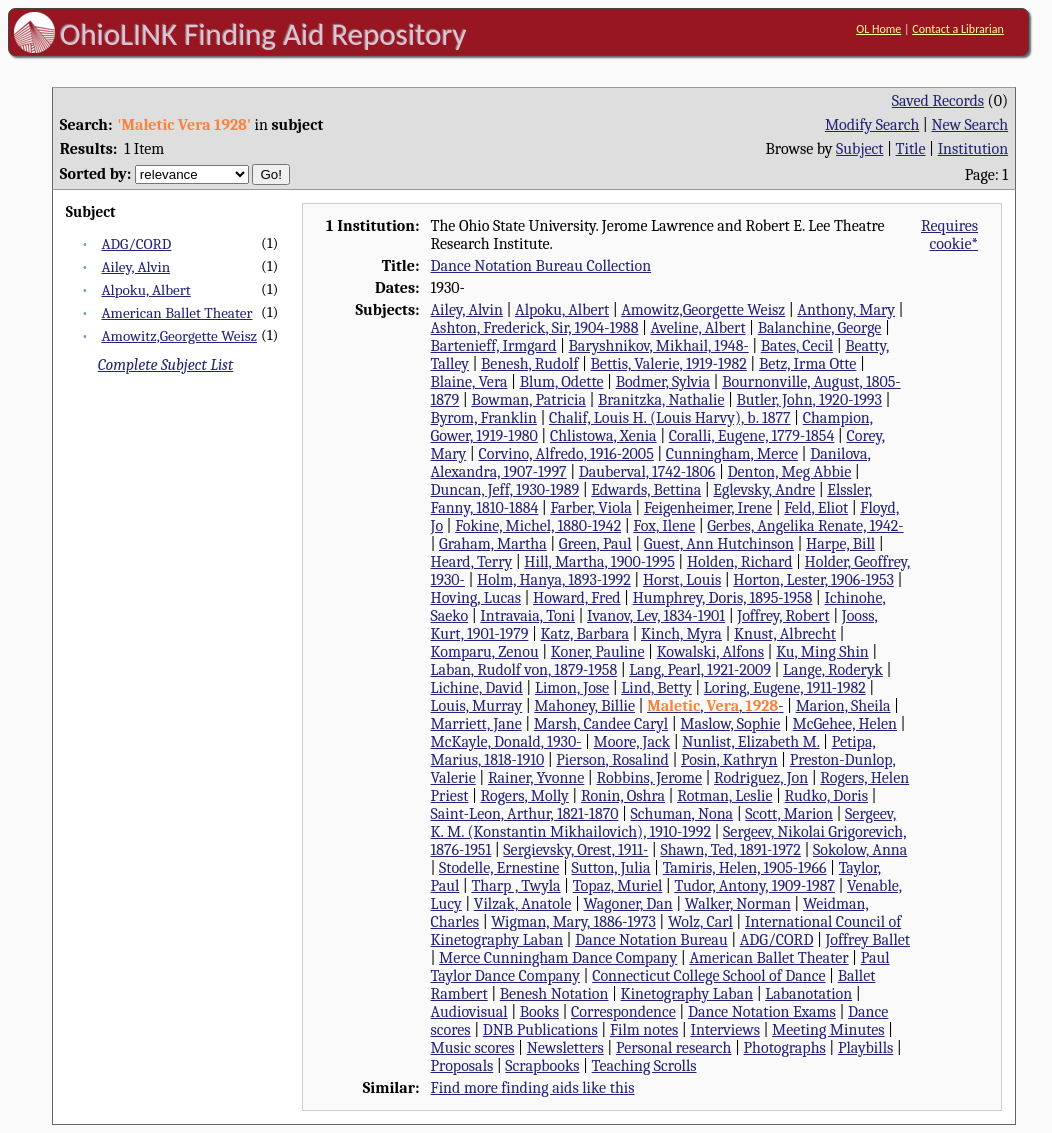  Describe the element at coordinates (136, 244) in the screenshot. I see `ADG/CORD` at that location.